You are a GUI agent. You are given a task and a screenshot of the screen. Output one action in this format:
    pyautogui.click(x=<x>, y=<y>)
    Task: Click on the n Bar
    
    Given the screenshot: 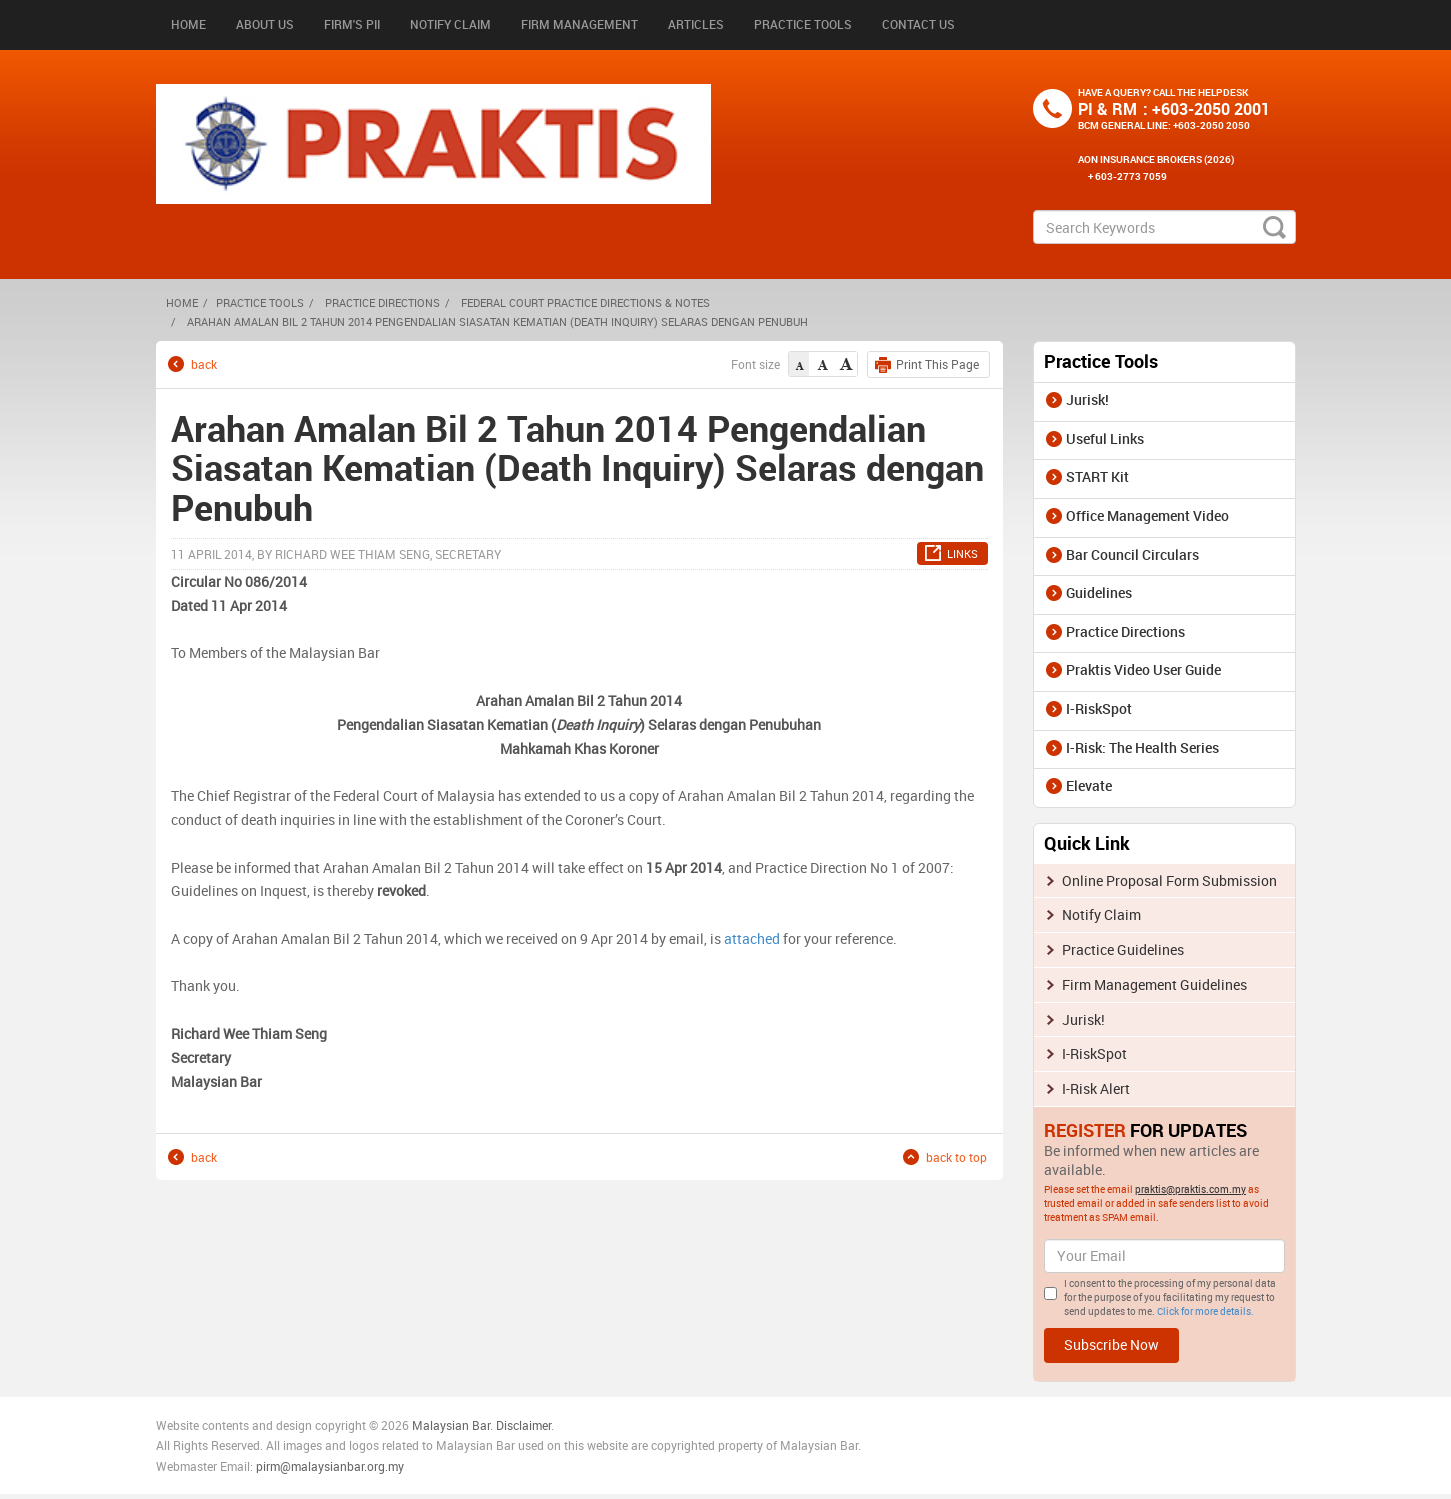 What is the action you would take?
    pyautogui.click(x=476, y=1425)
    